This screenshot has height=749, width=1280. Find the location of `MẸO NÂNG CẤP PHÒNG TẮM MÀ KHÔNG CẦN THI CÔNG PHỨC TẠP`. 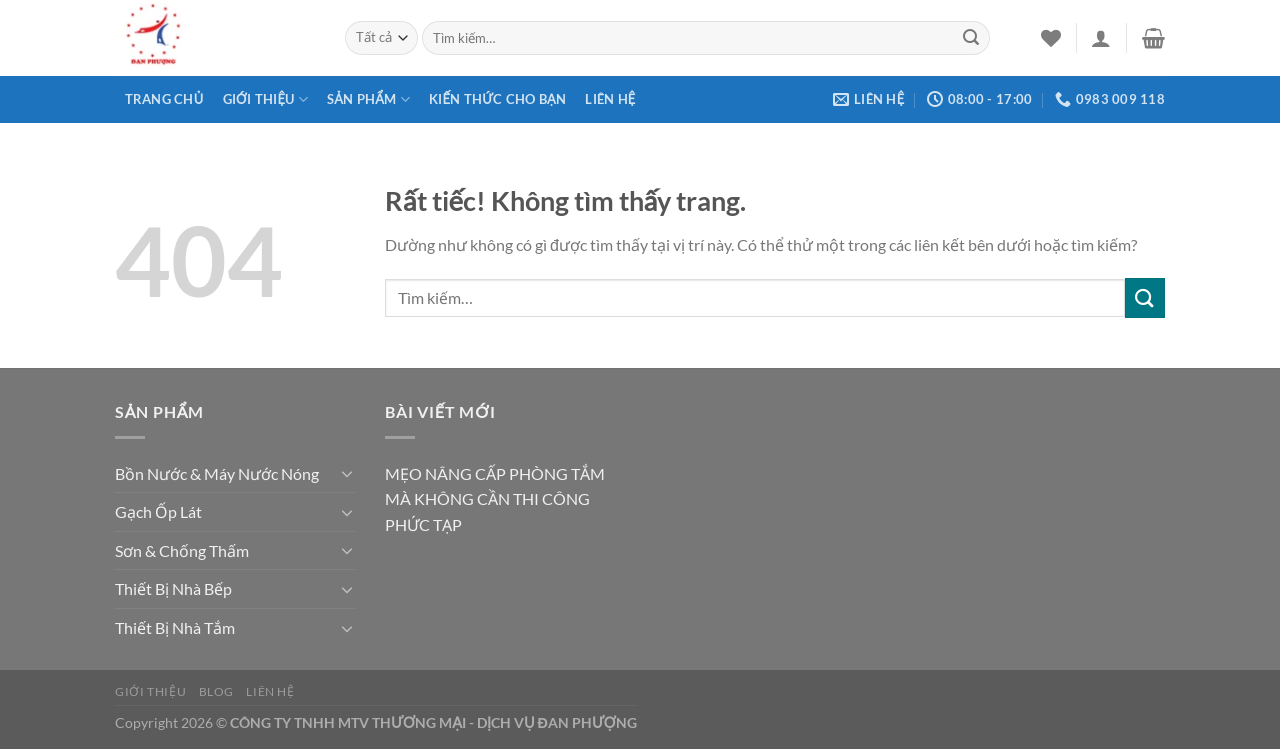

MẸO NÂNG CẤP PHÒNG TẮM MÀ KHÔNG CẦN THI CÔNG PHỨC TẠP is located at coordinates (495, 499).